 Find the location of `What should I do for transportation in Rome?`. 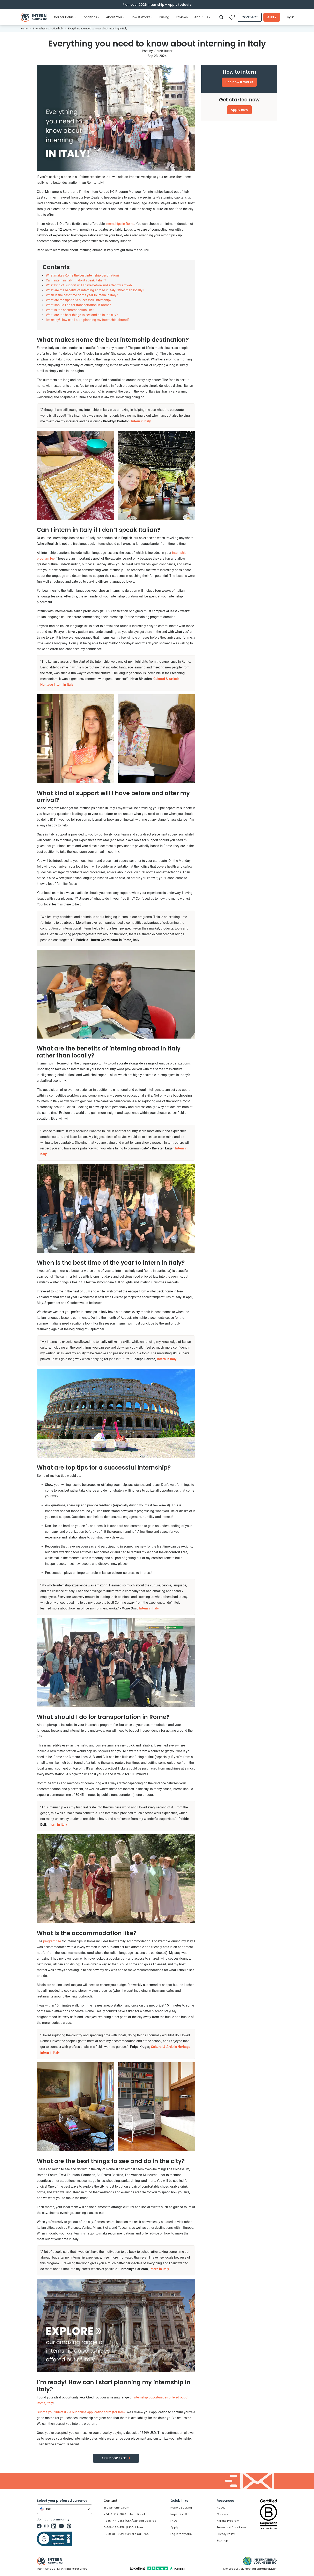

What should I do for transportation in Rome? is located at coordinates (78, 305).